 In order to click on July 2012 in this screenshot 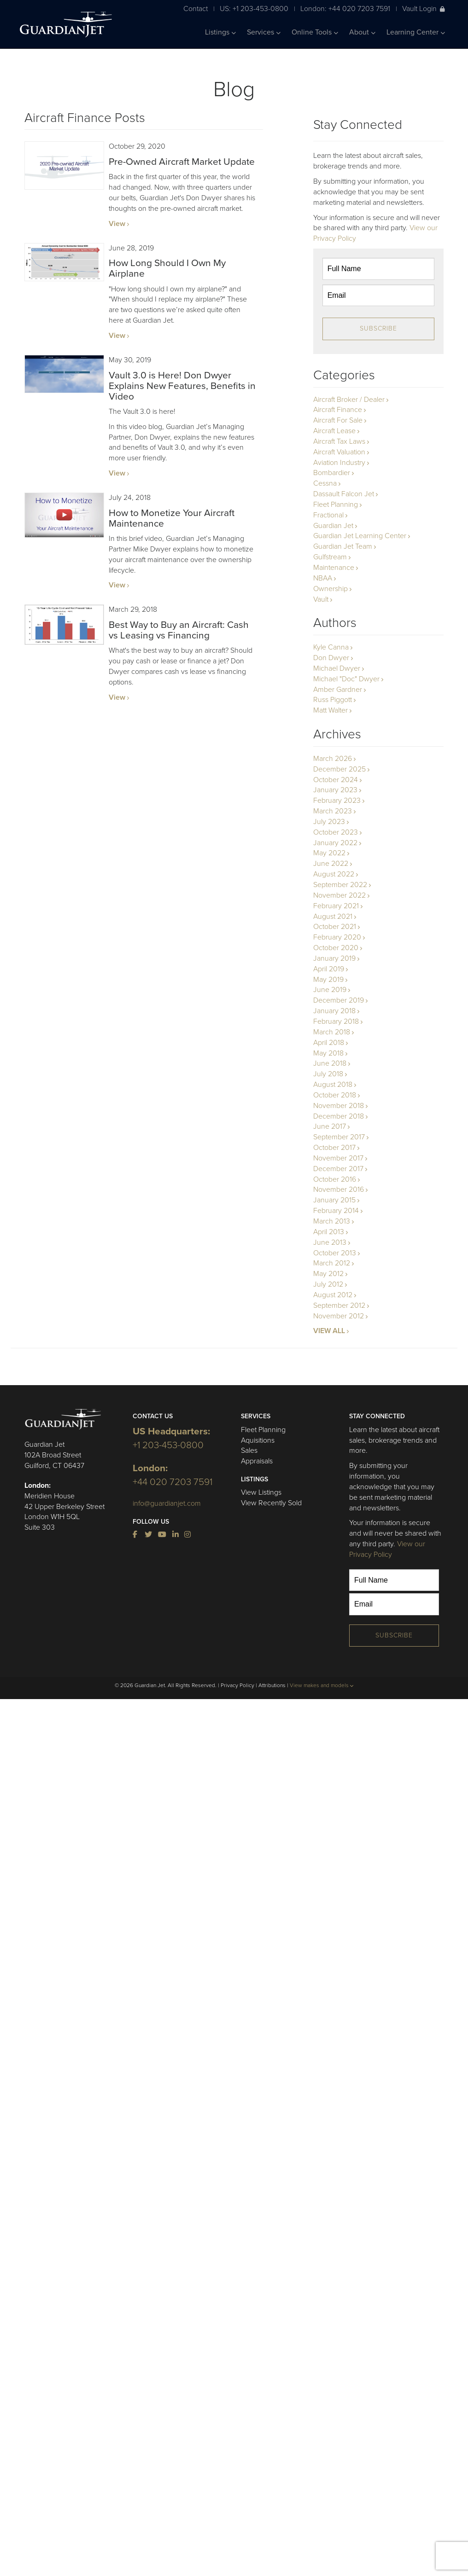, I will do `click(328, 1284)`.